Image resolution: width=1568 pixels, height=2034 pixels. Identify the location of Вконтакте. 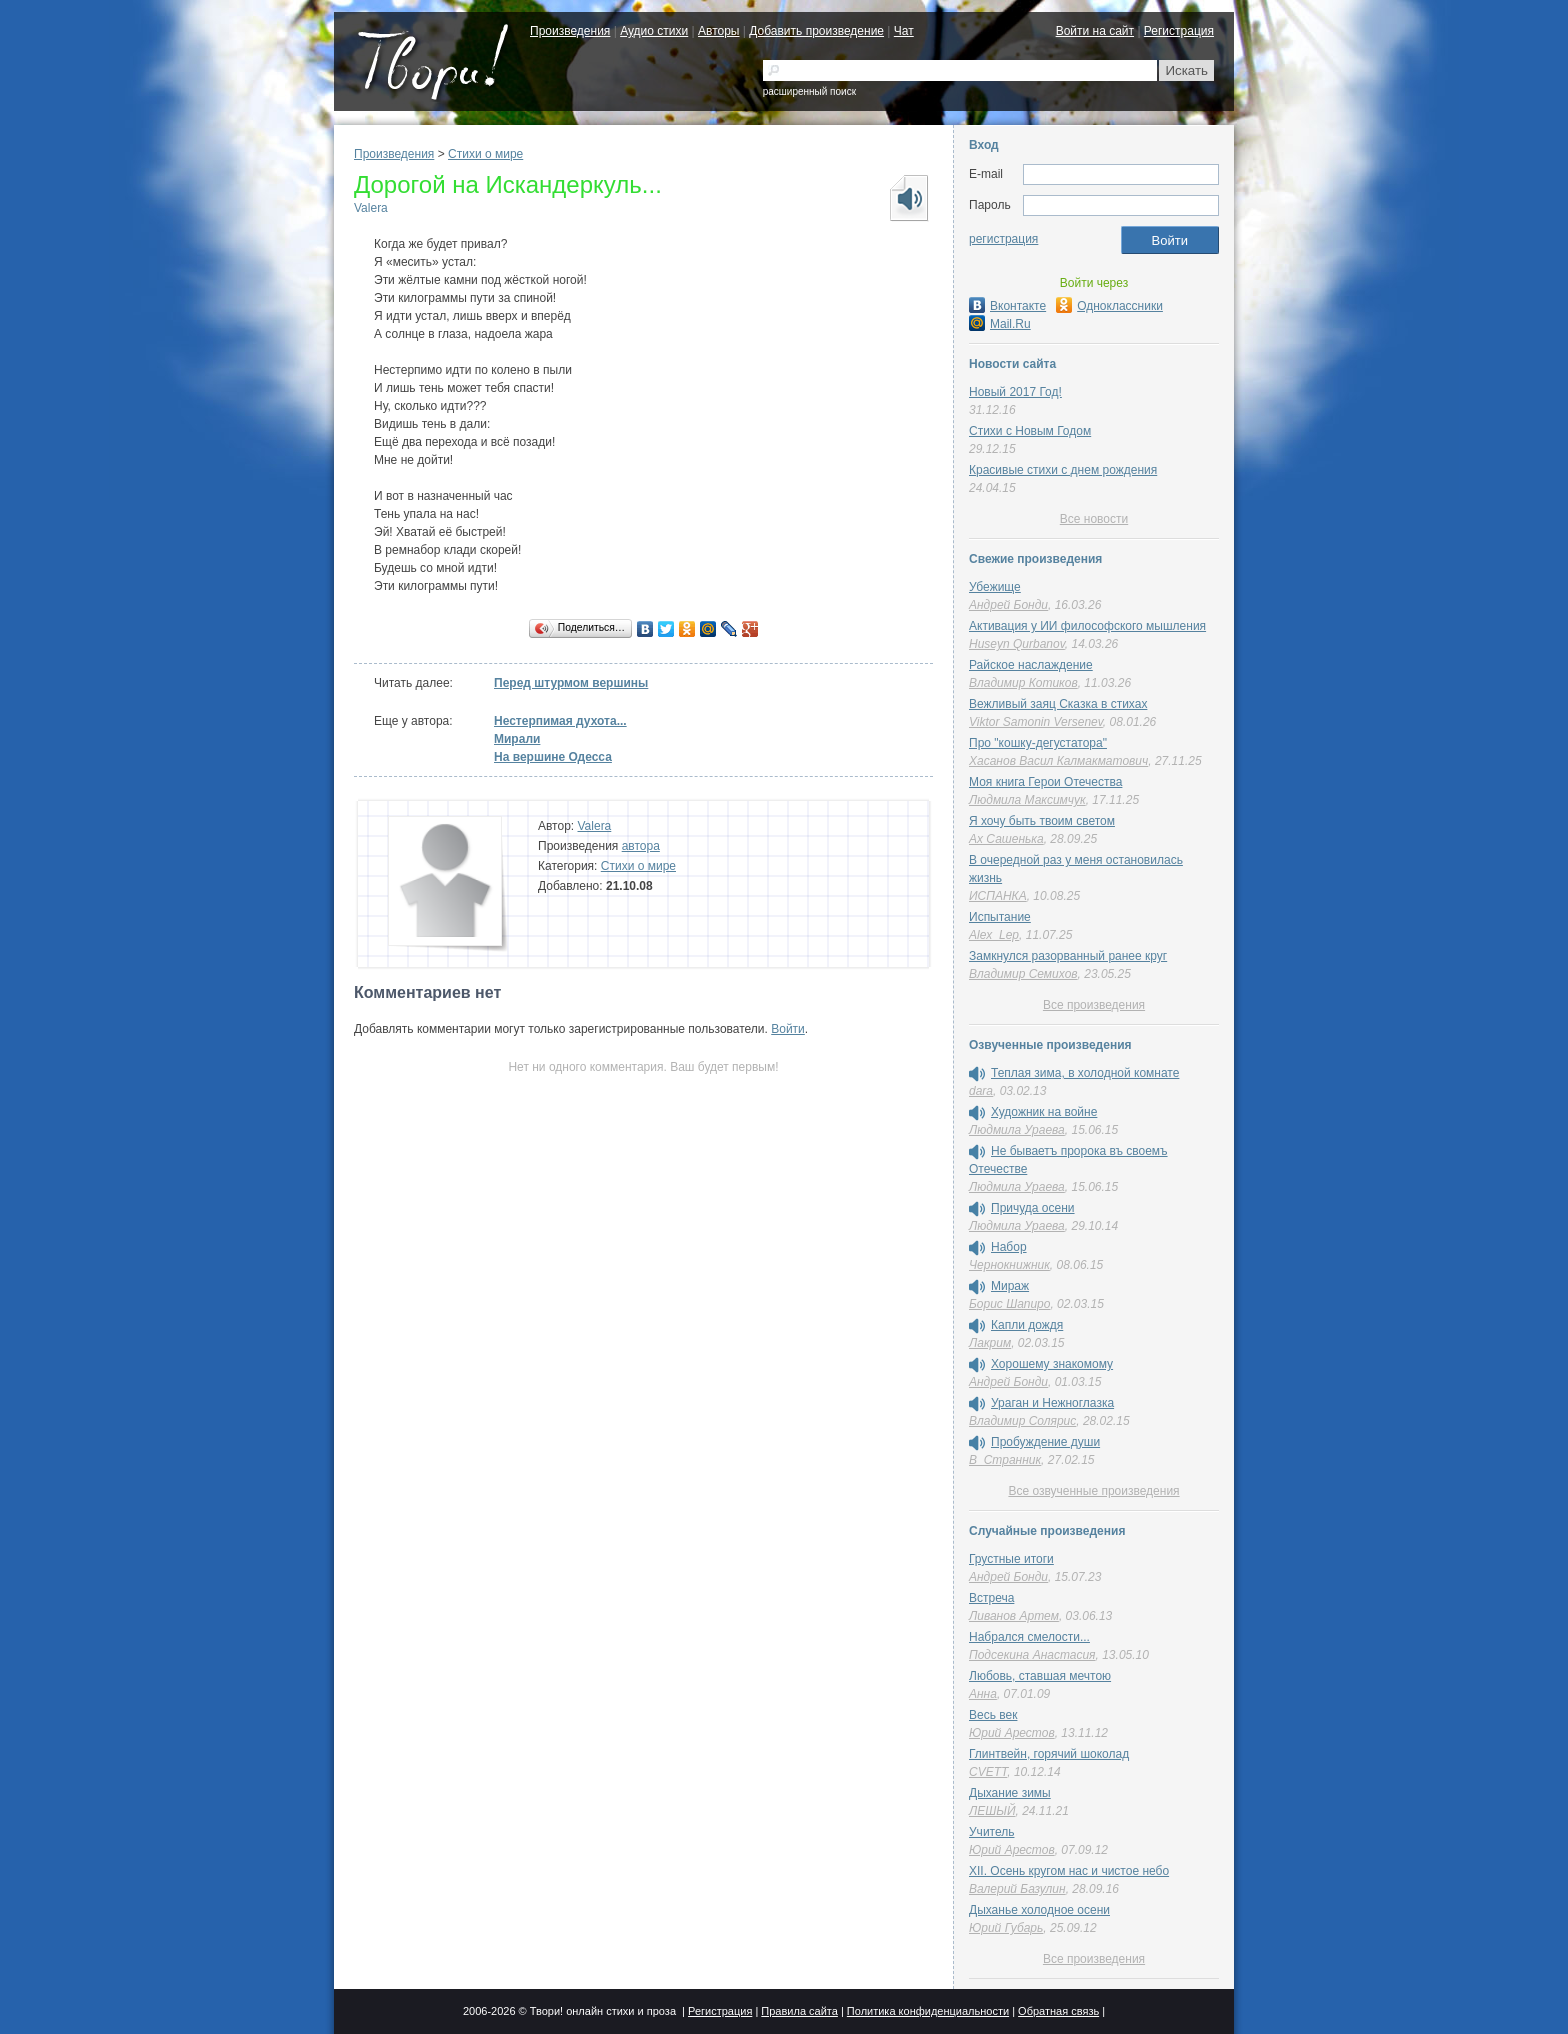
(1007, 306).